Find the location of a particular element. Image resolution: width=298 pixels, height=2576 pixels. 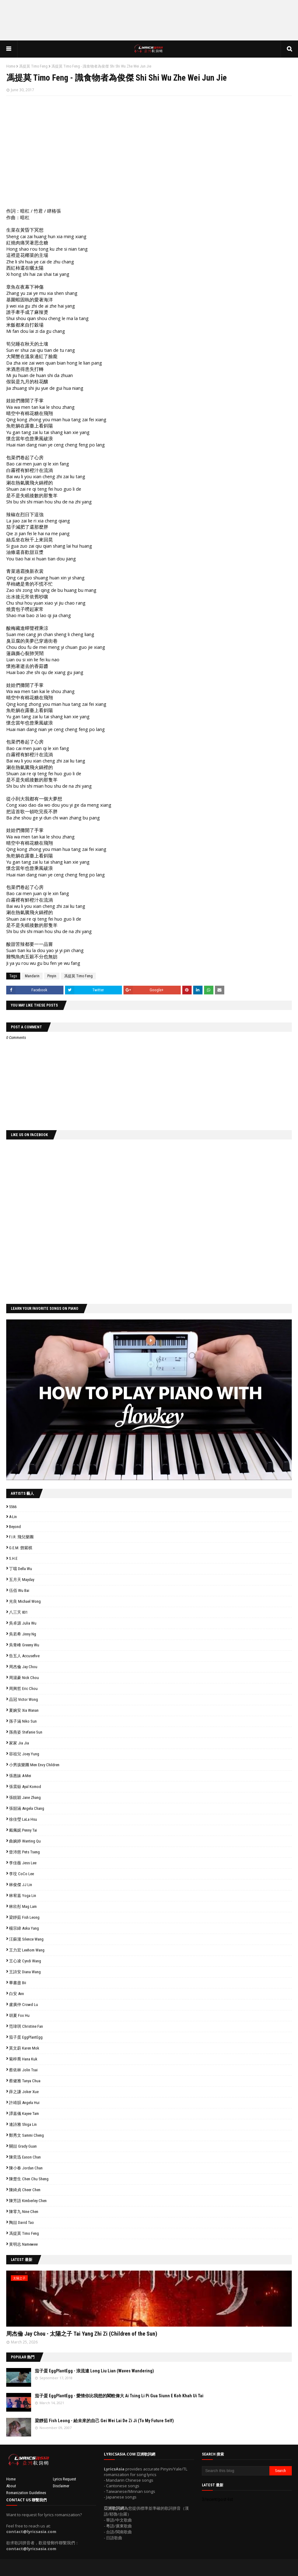

家家 Jia Jia is located at coordinates (19, 1743).